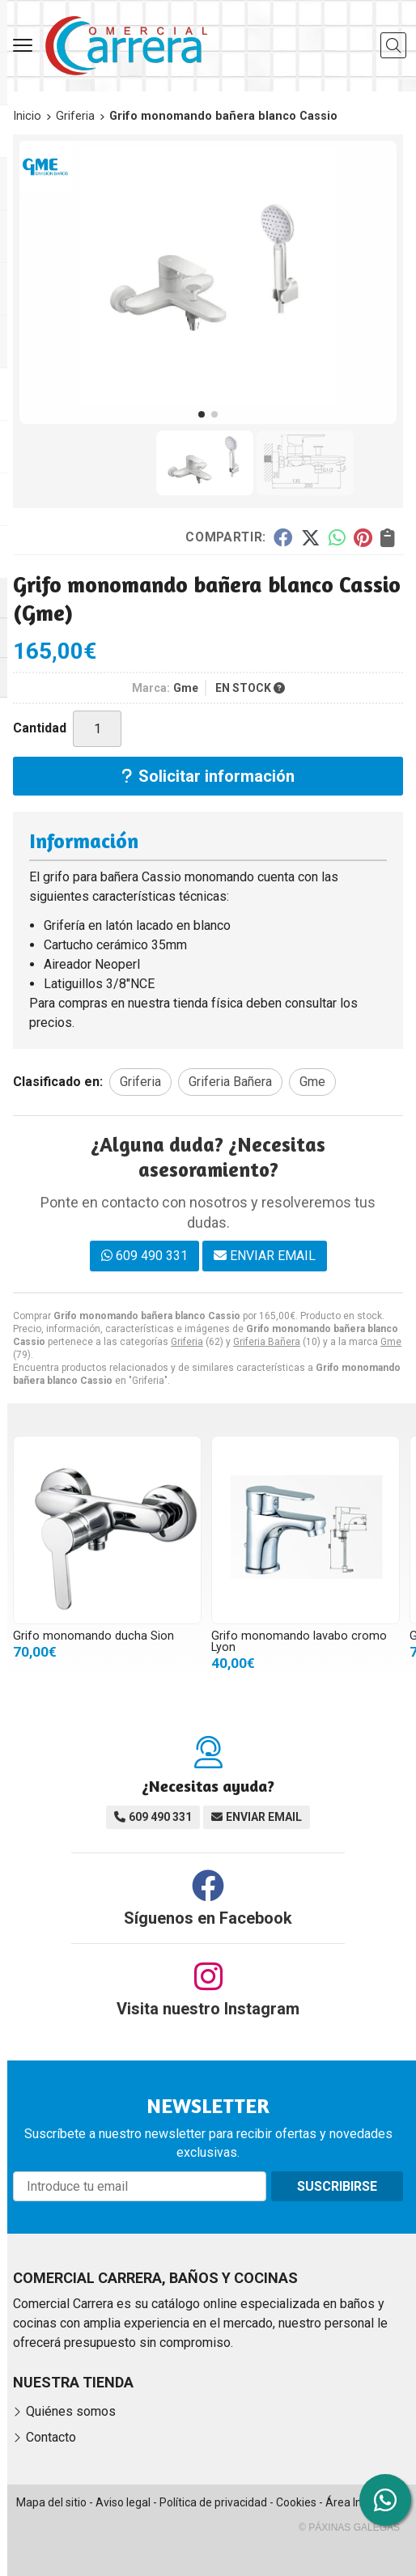 The height and width of the screenshot is (2576, 416). What do you see at coordinates (337, 2186) in the screenshot?
I see `Suscribirse` at bounding box center [337, 2186].